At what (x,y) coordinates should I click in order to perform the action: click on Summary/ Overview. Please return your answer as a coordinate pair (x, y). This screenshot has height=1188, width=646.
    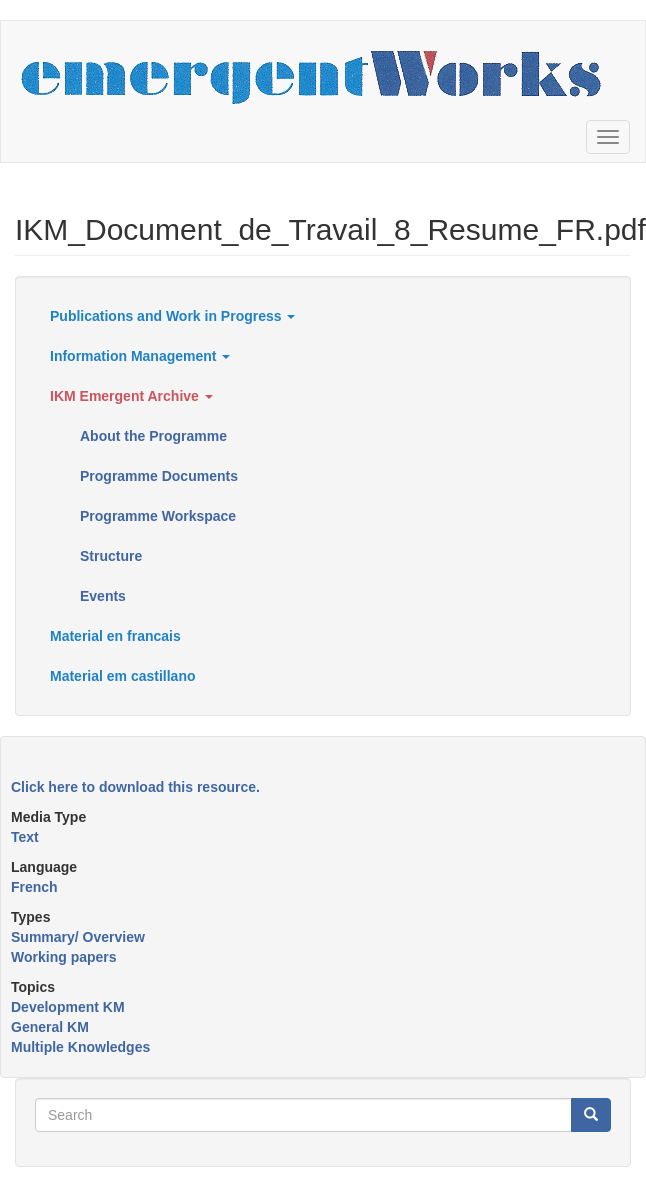
    Looking at the image, I should click on (78, 937).